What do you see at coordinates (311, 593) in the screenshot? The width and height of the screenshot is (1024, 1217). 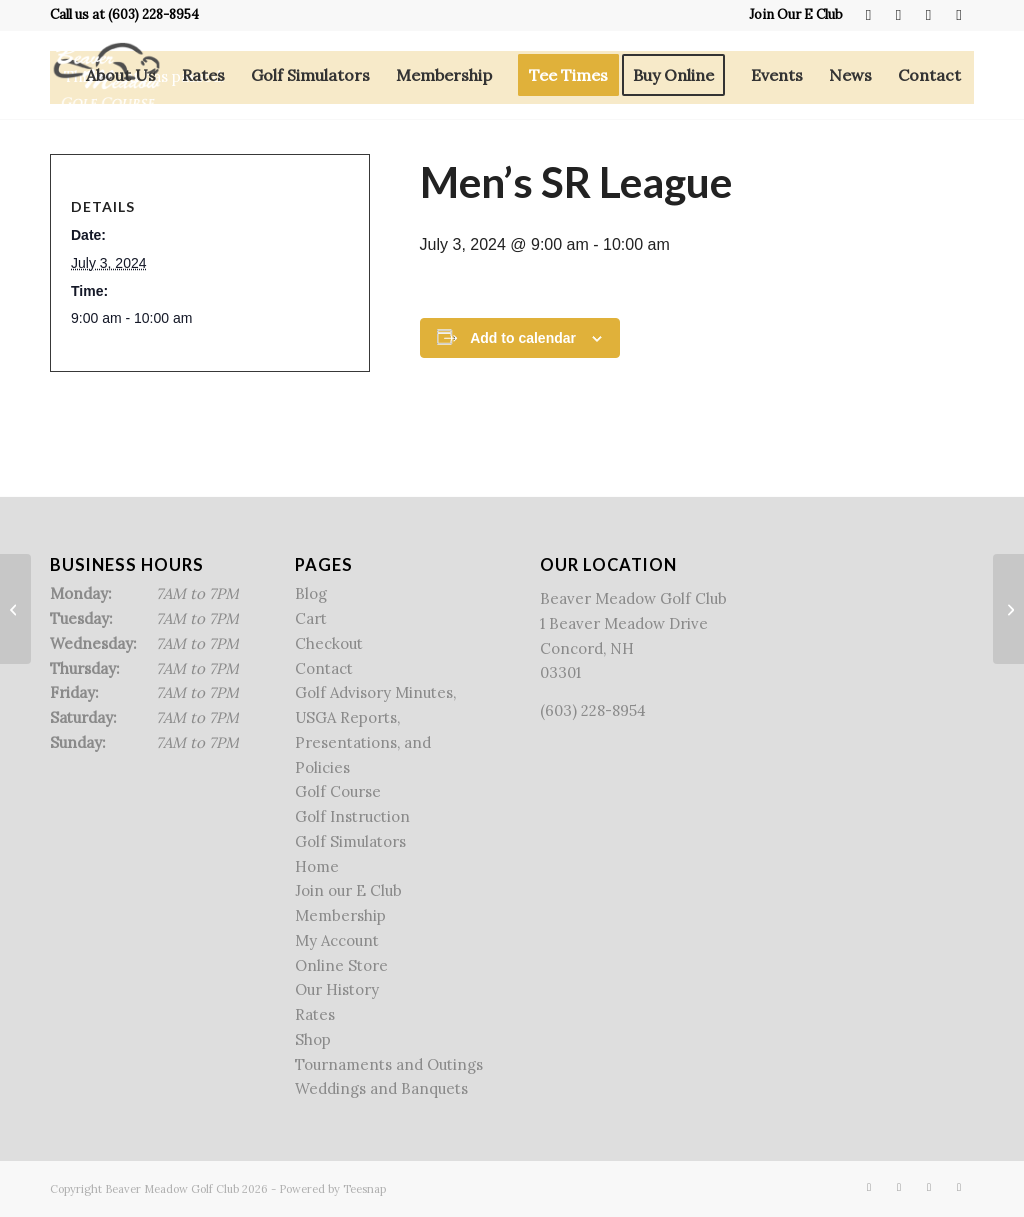 I see `Blog` at bounding box center [311, 593].